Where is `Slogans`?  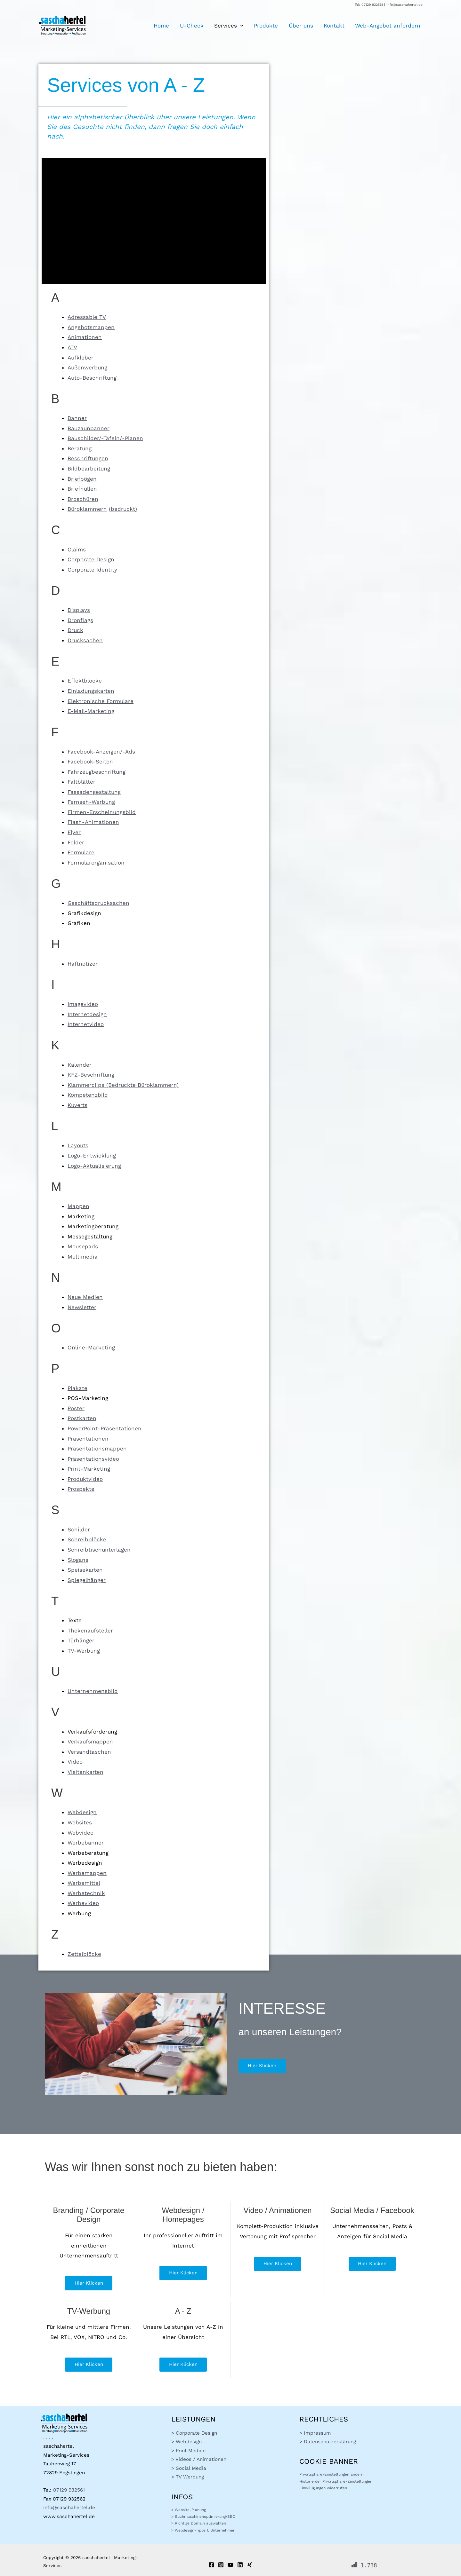
Slogans is located at coordinates (78, 1560).